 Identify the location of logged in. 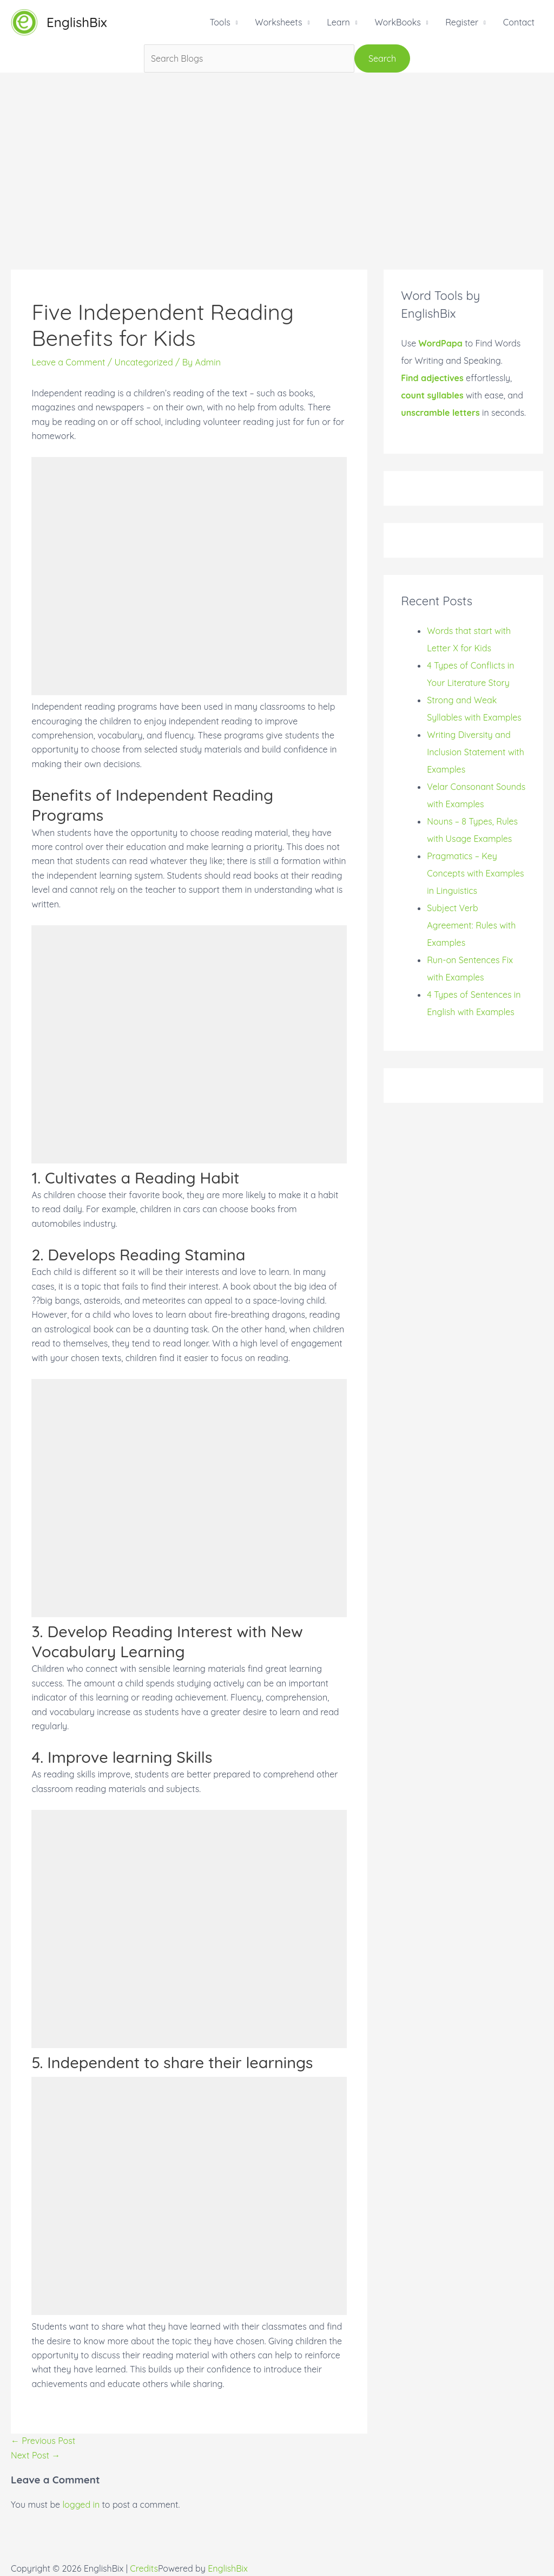
(81, 2504).